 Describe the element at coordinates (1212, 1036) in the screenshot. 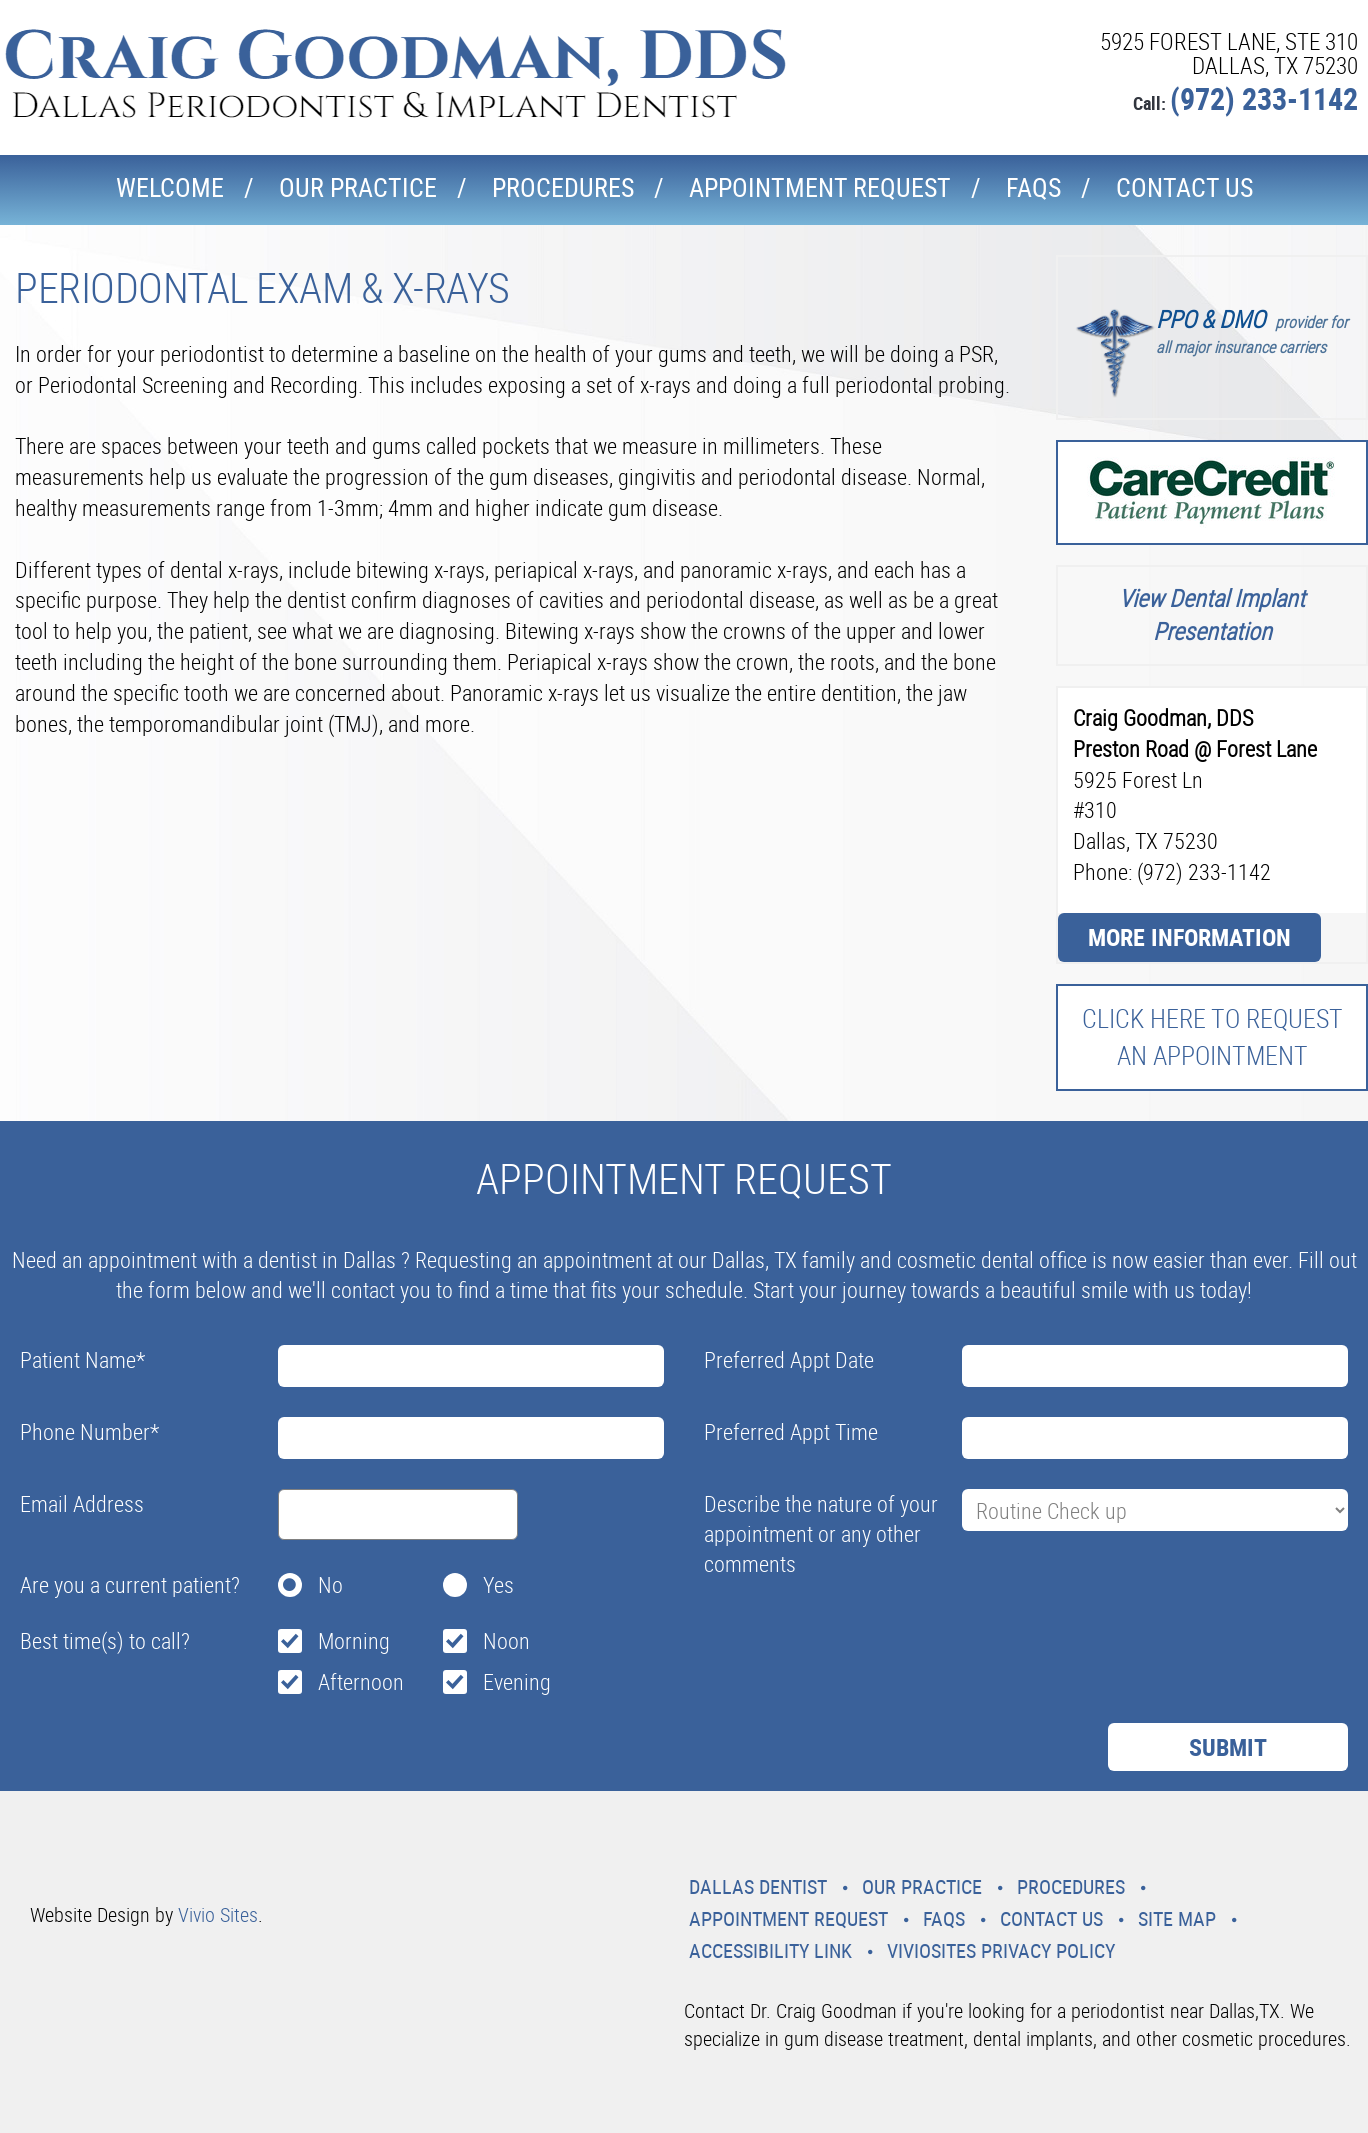

I see `Click here to request an Appointment` at that location.